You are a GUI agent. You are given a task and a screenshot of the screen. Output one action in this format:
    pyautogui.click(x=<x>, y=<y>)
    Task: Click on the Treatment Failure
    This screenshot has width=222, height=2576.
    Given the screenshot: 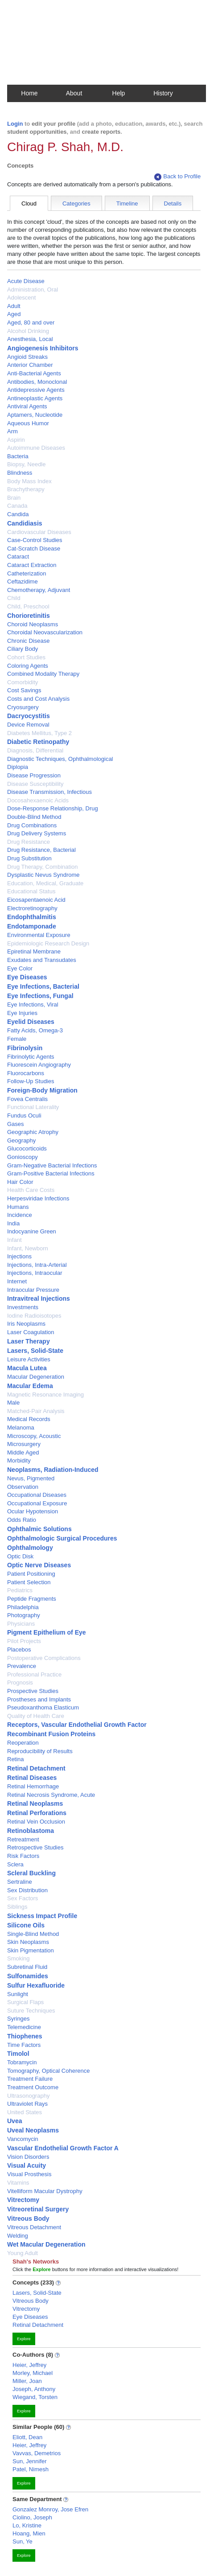 What is the action you would take?
    pyautogui.click(x=30, y=2078)
    